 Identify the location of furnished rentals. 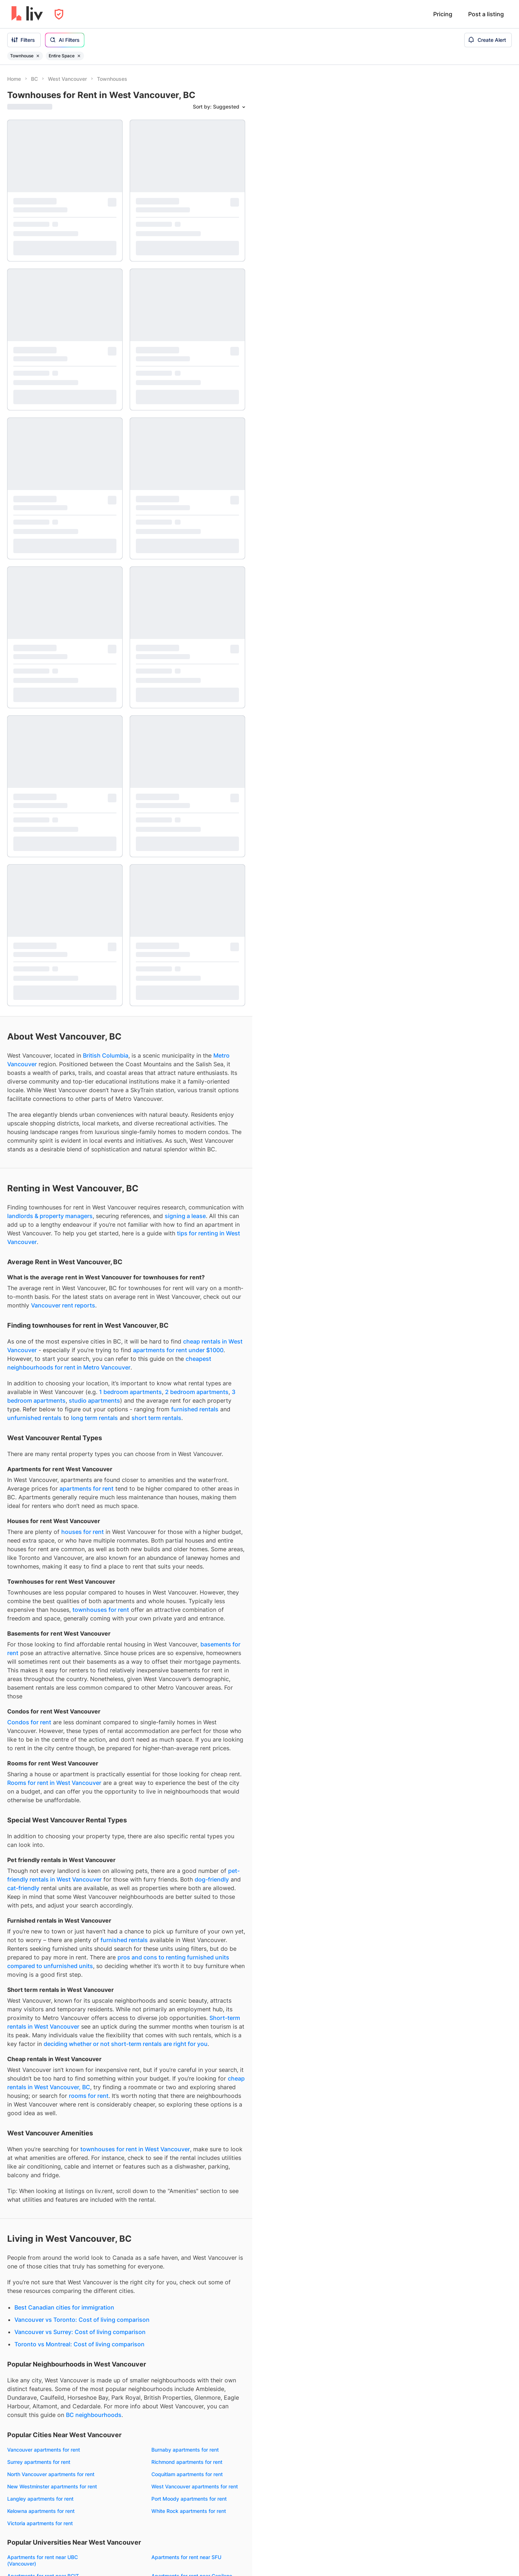
(194, 522).